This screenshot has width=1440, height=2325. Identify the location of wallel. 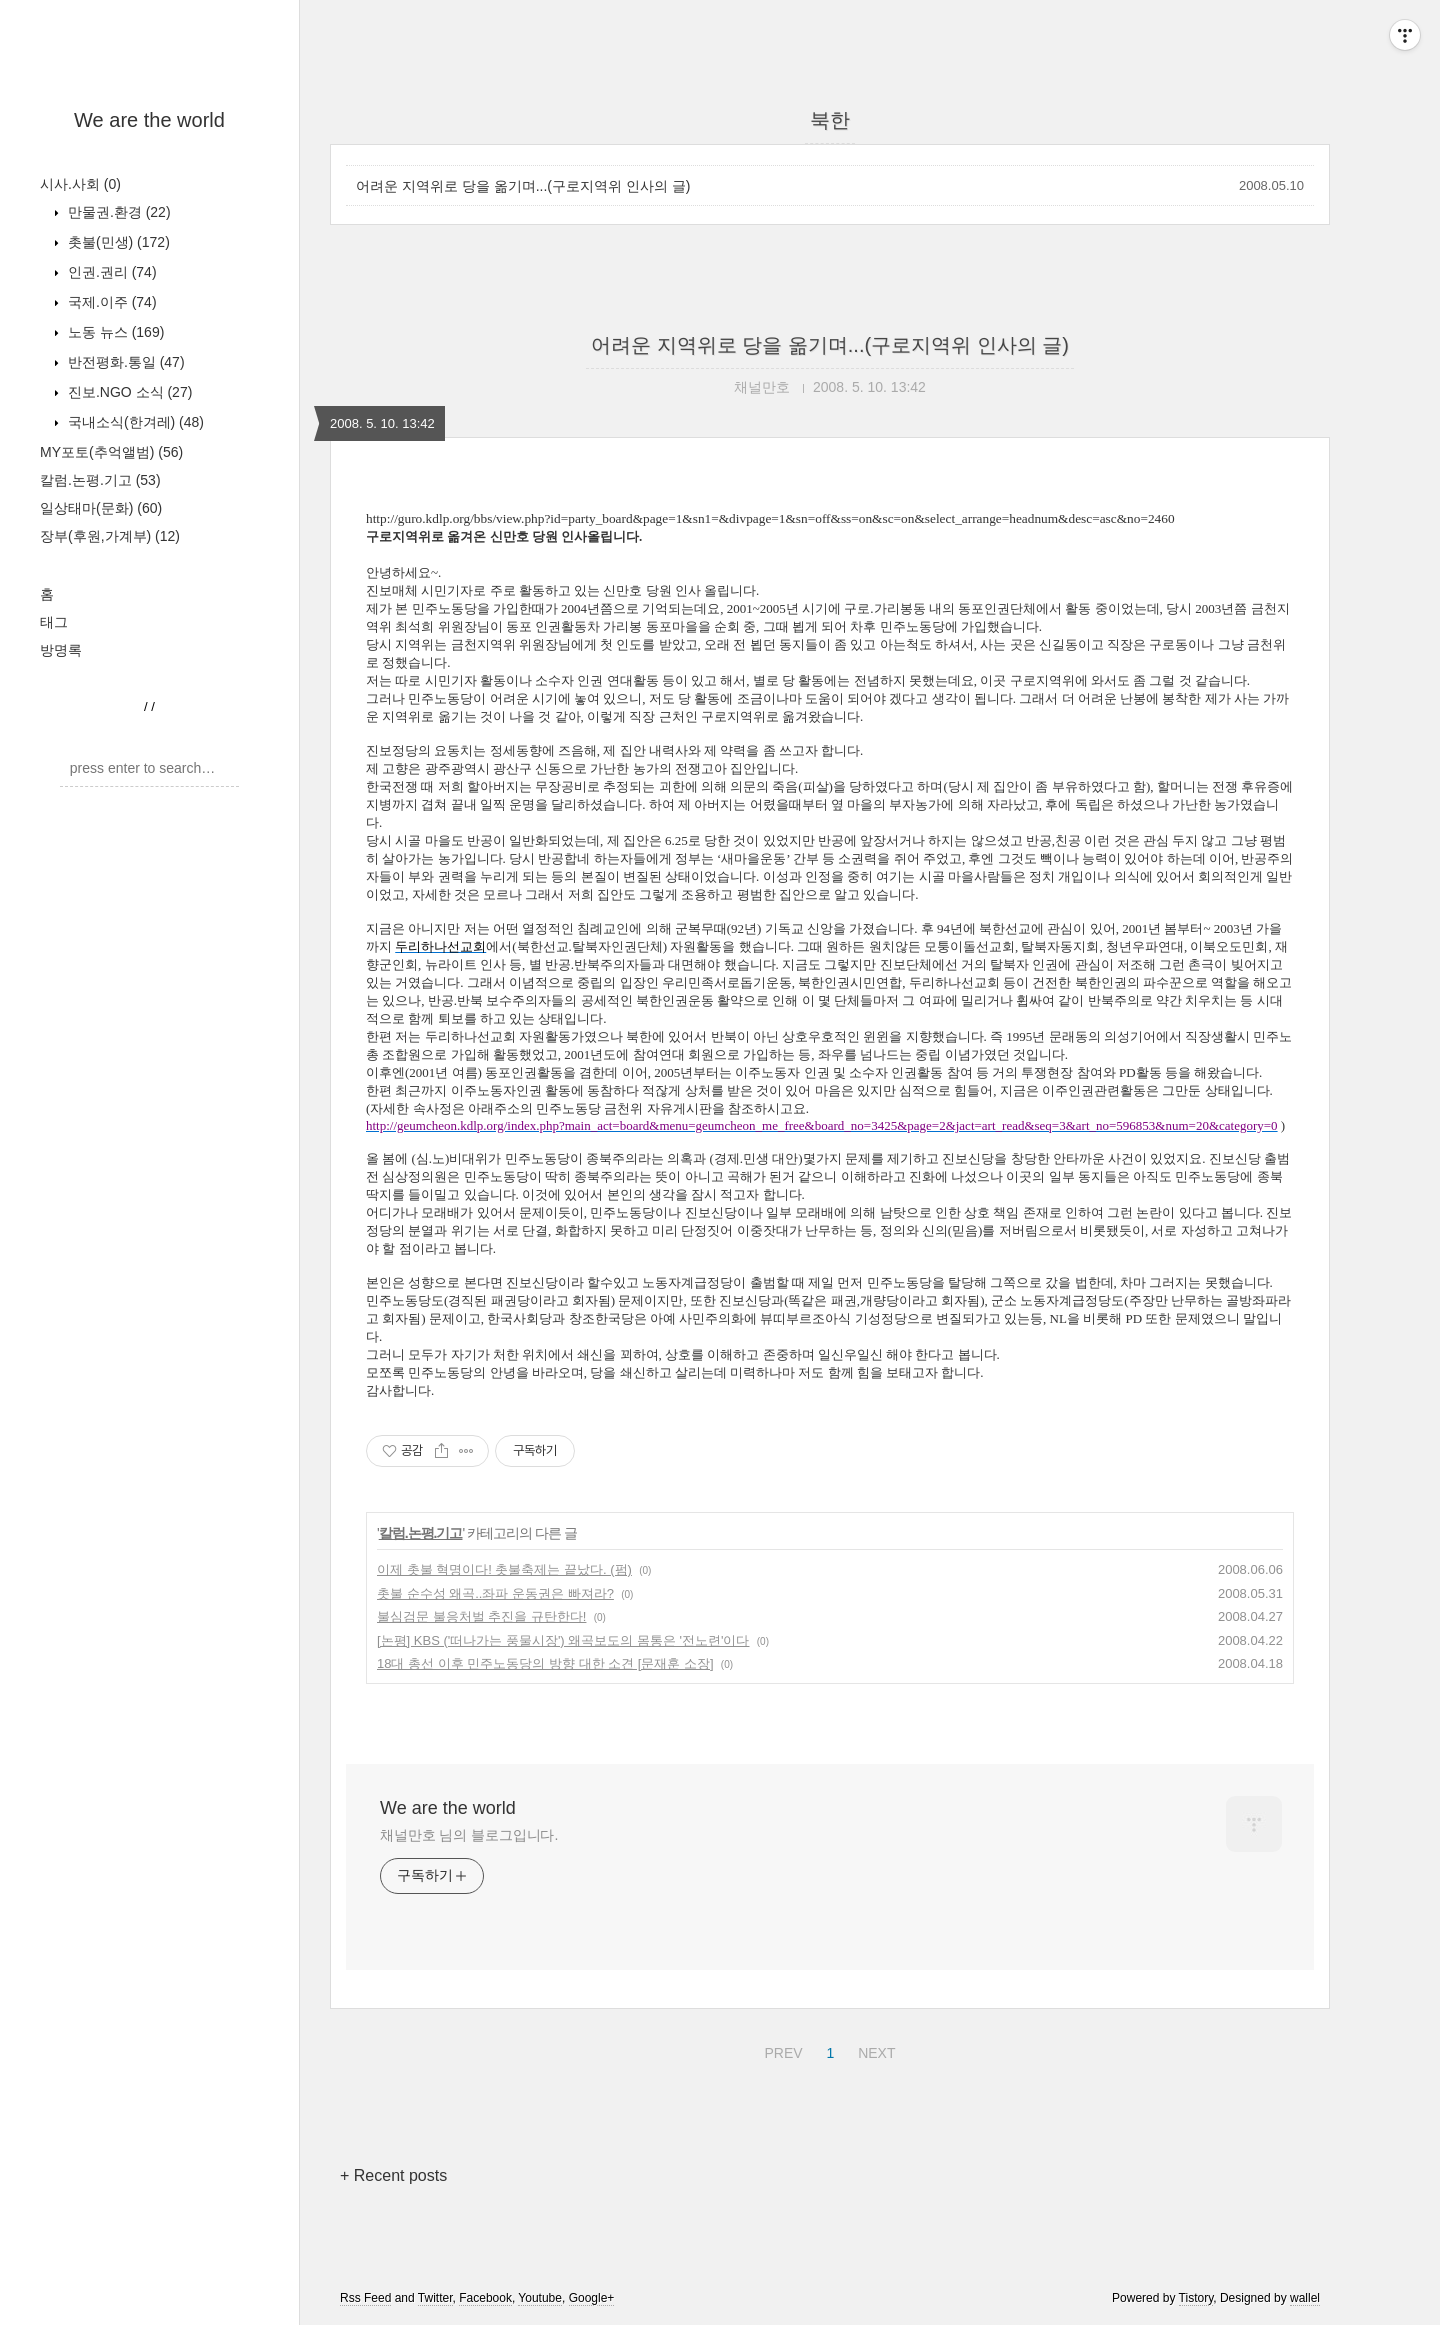
(1305, 2298).